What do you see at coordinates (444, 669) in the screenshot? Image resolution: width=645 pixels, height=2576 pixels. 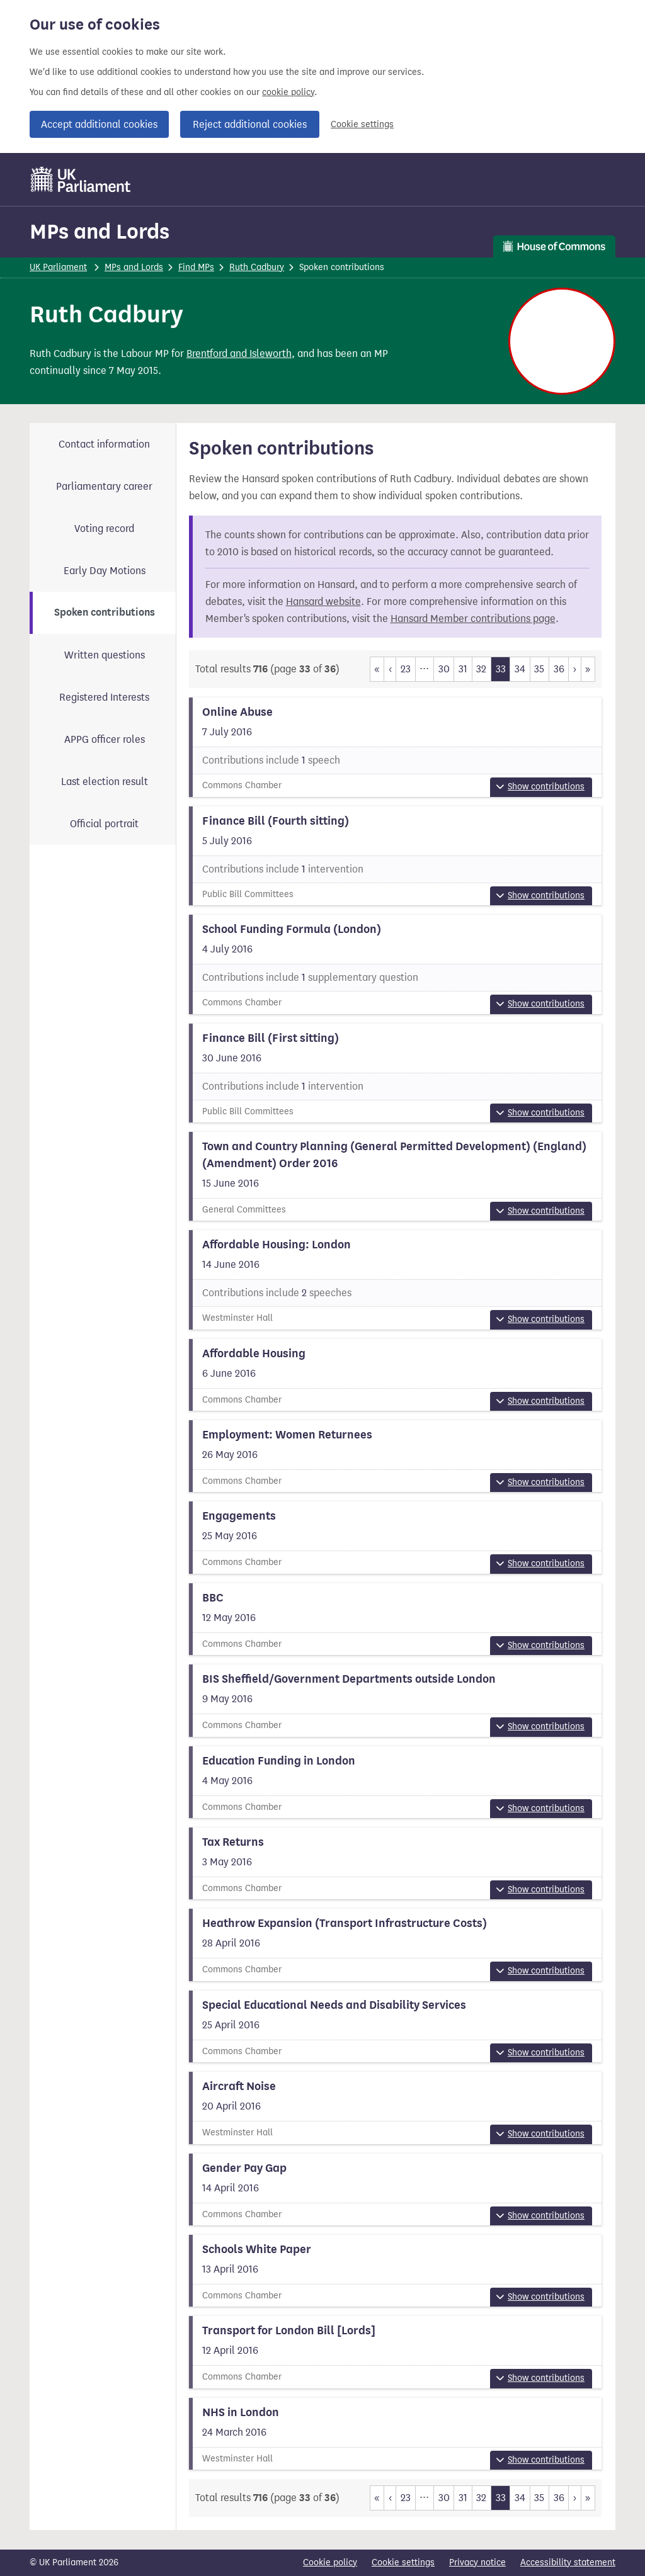 I see `30` at bounding box center [444, 669].